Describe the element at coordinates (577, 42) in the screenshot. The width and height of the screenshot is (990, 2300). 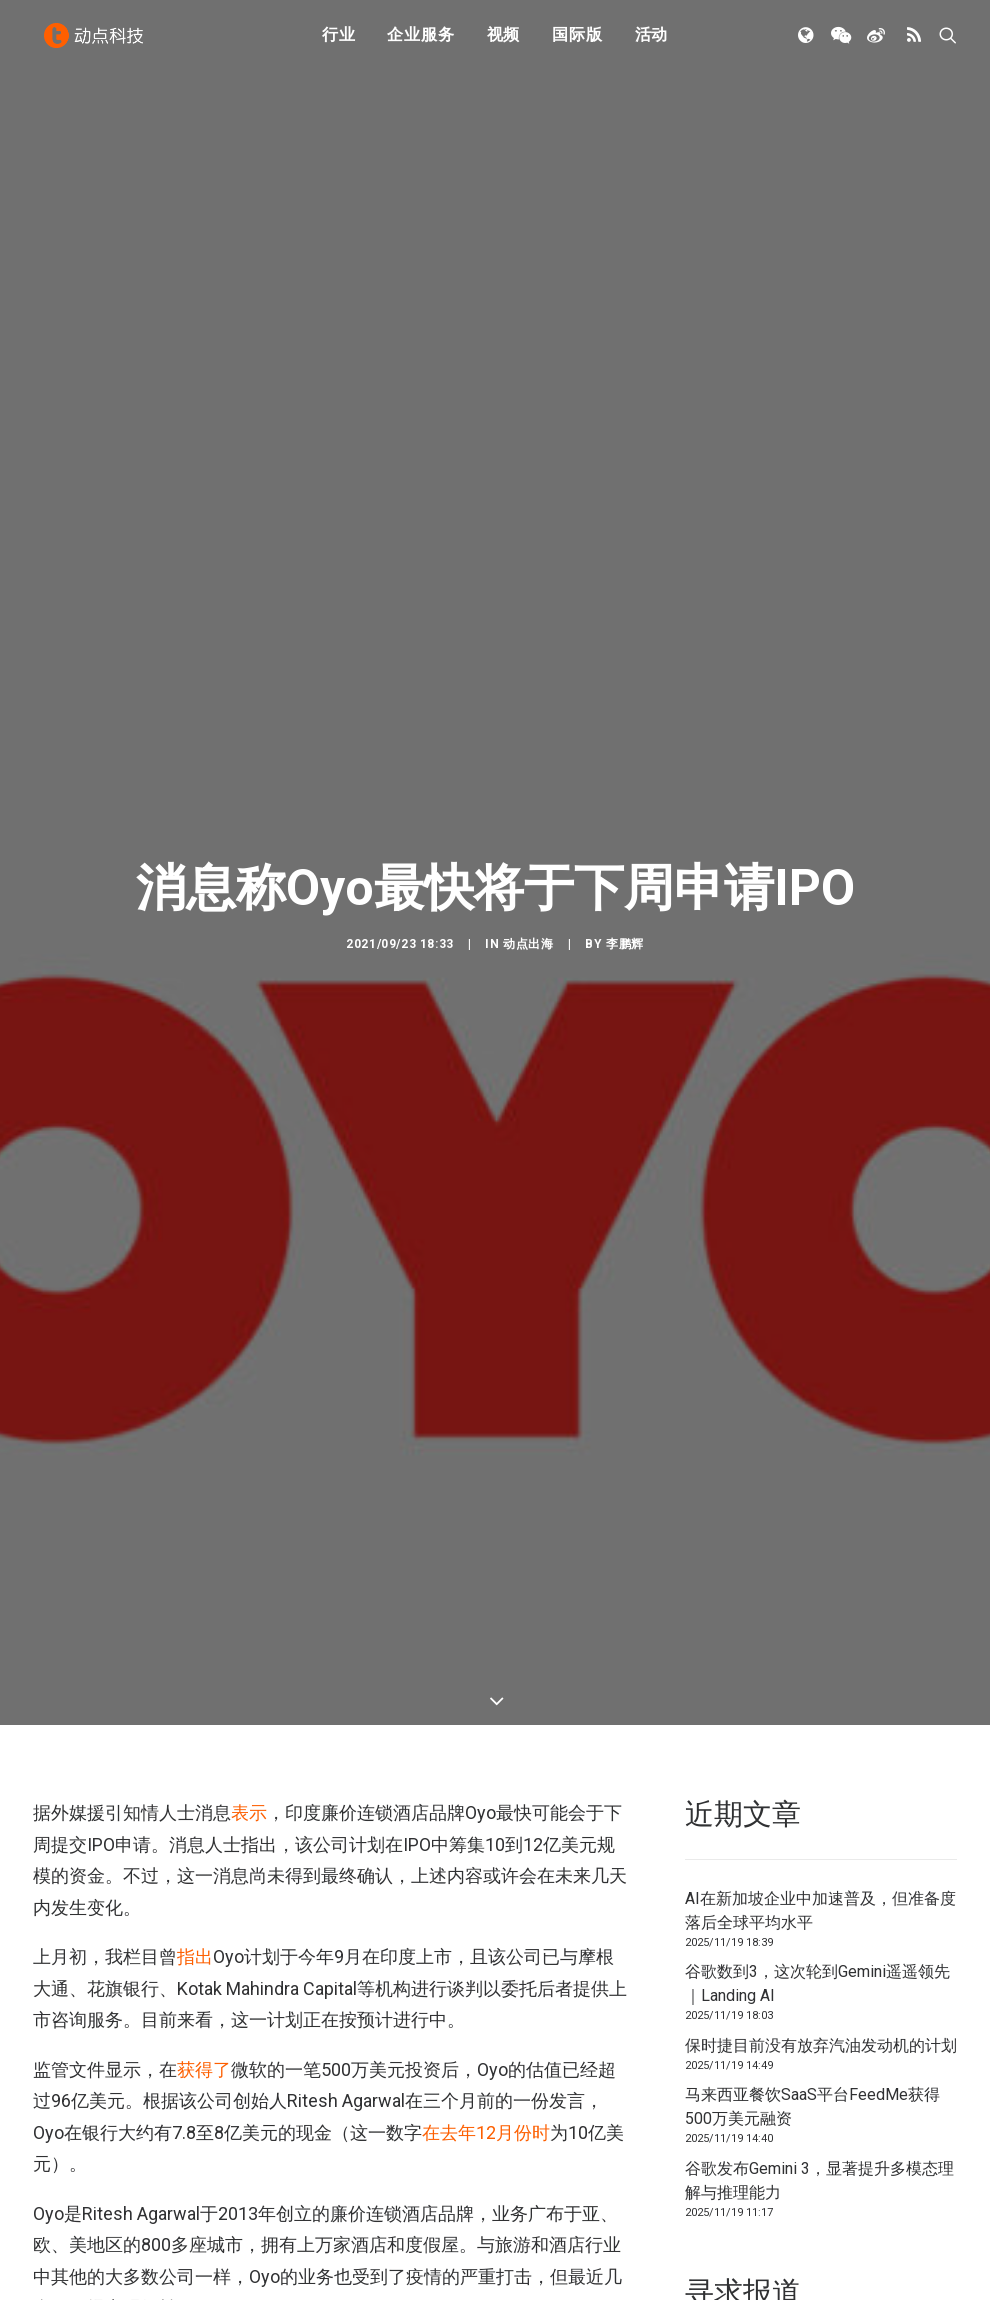
I see `国际版` at that location.